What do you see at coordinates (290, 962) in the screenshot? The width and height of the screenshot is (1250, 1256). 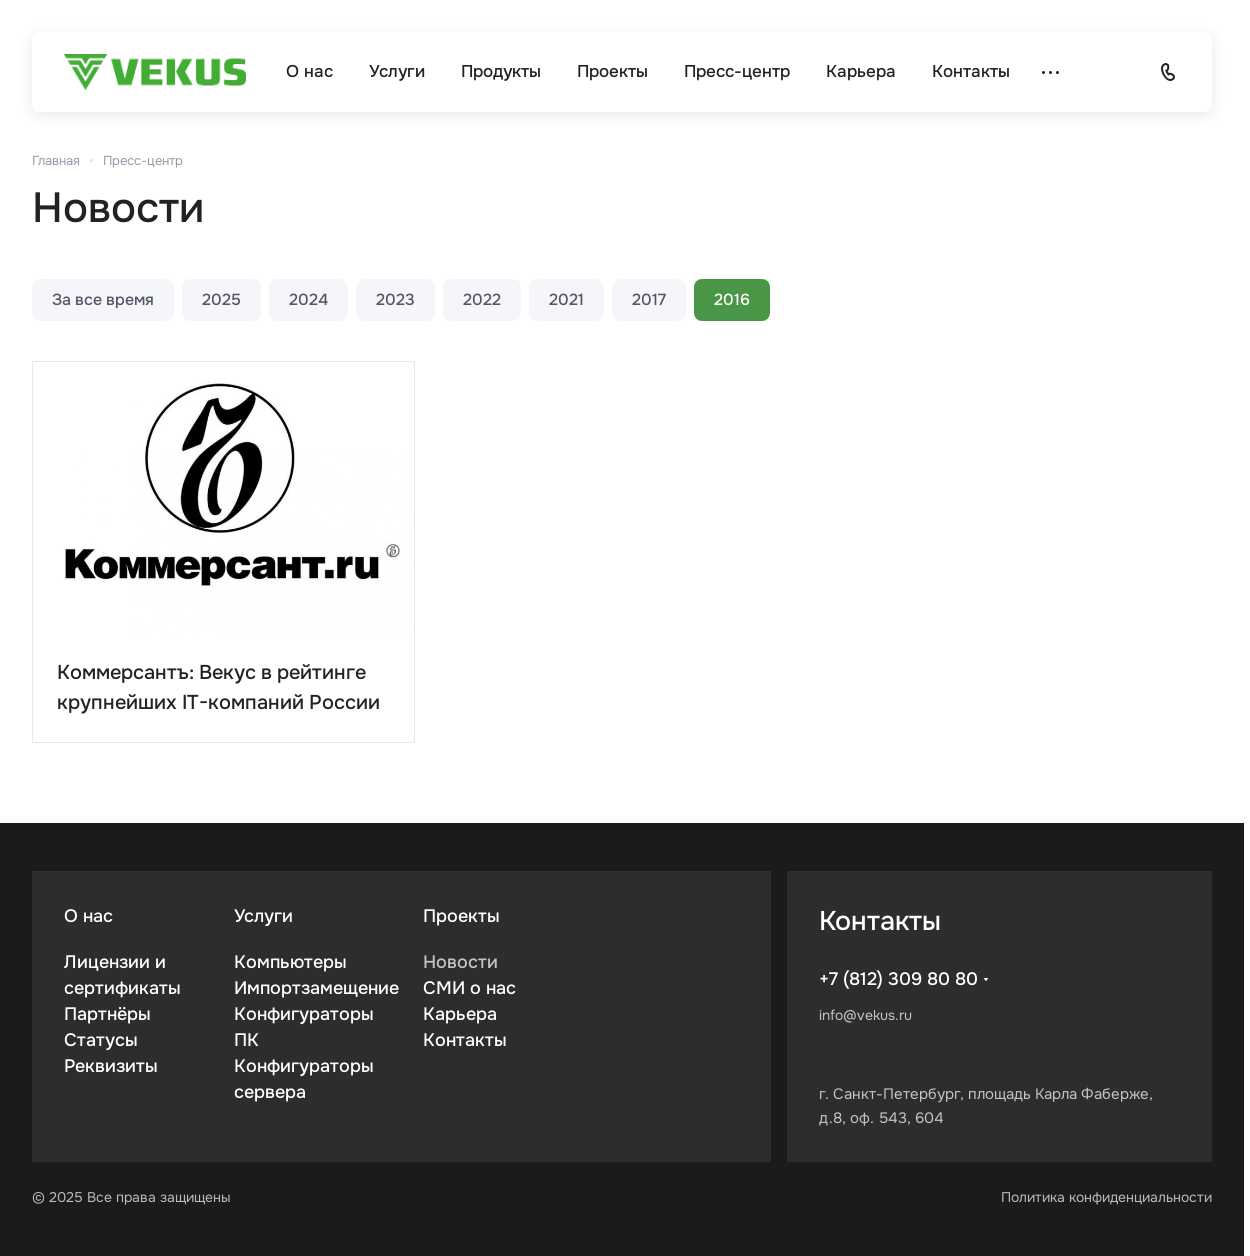 I see `Компьютеры` at bounding box center [290, 962].